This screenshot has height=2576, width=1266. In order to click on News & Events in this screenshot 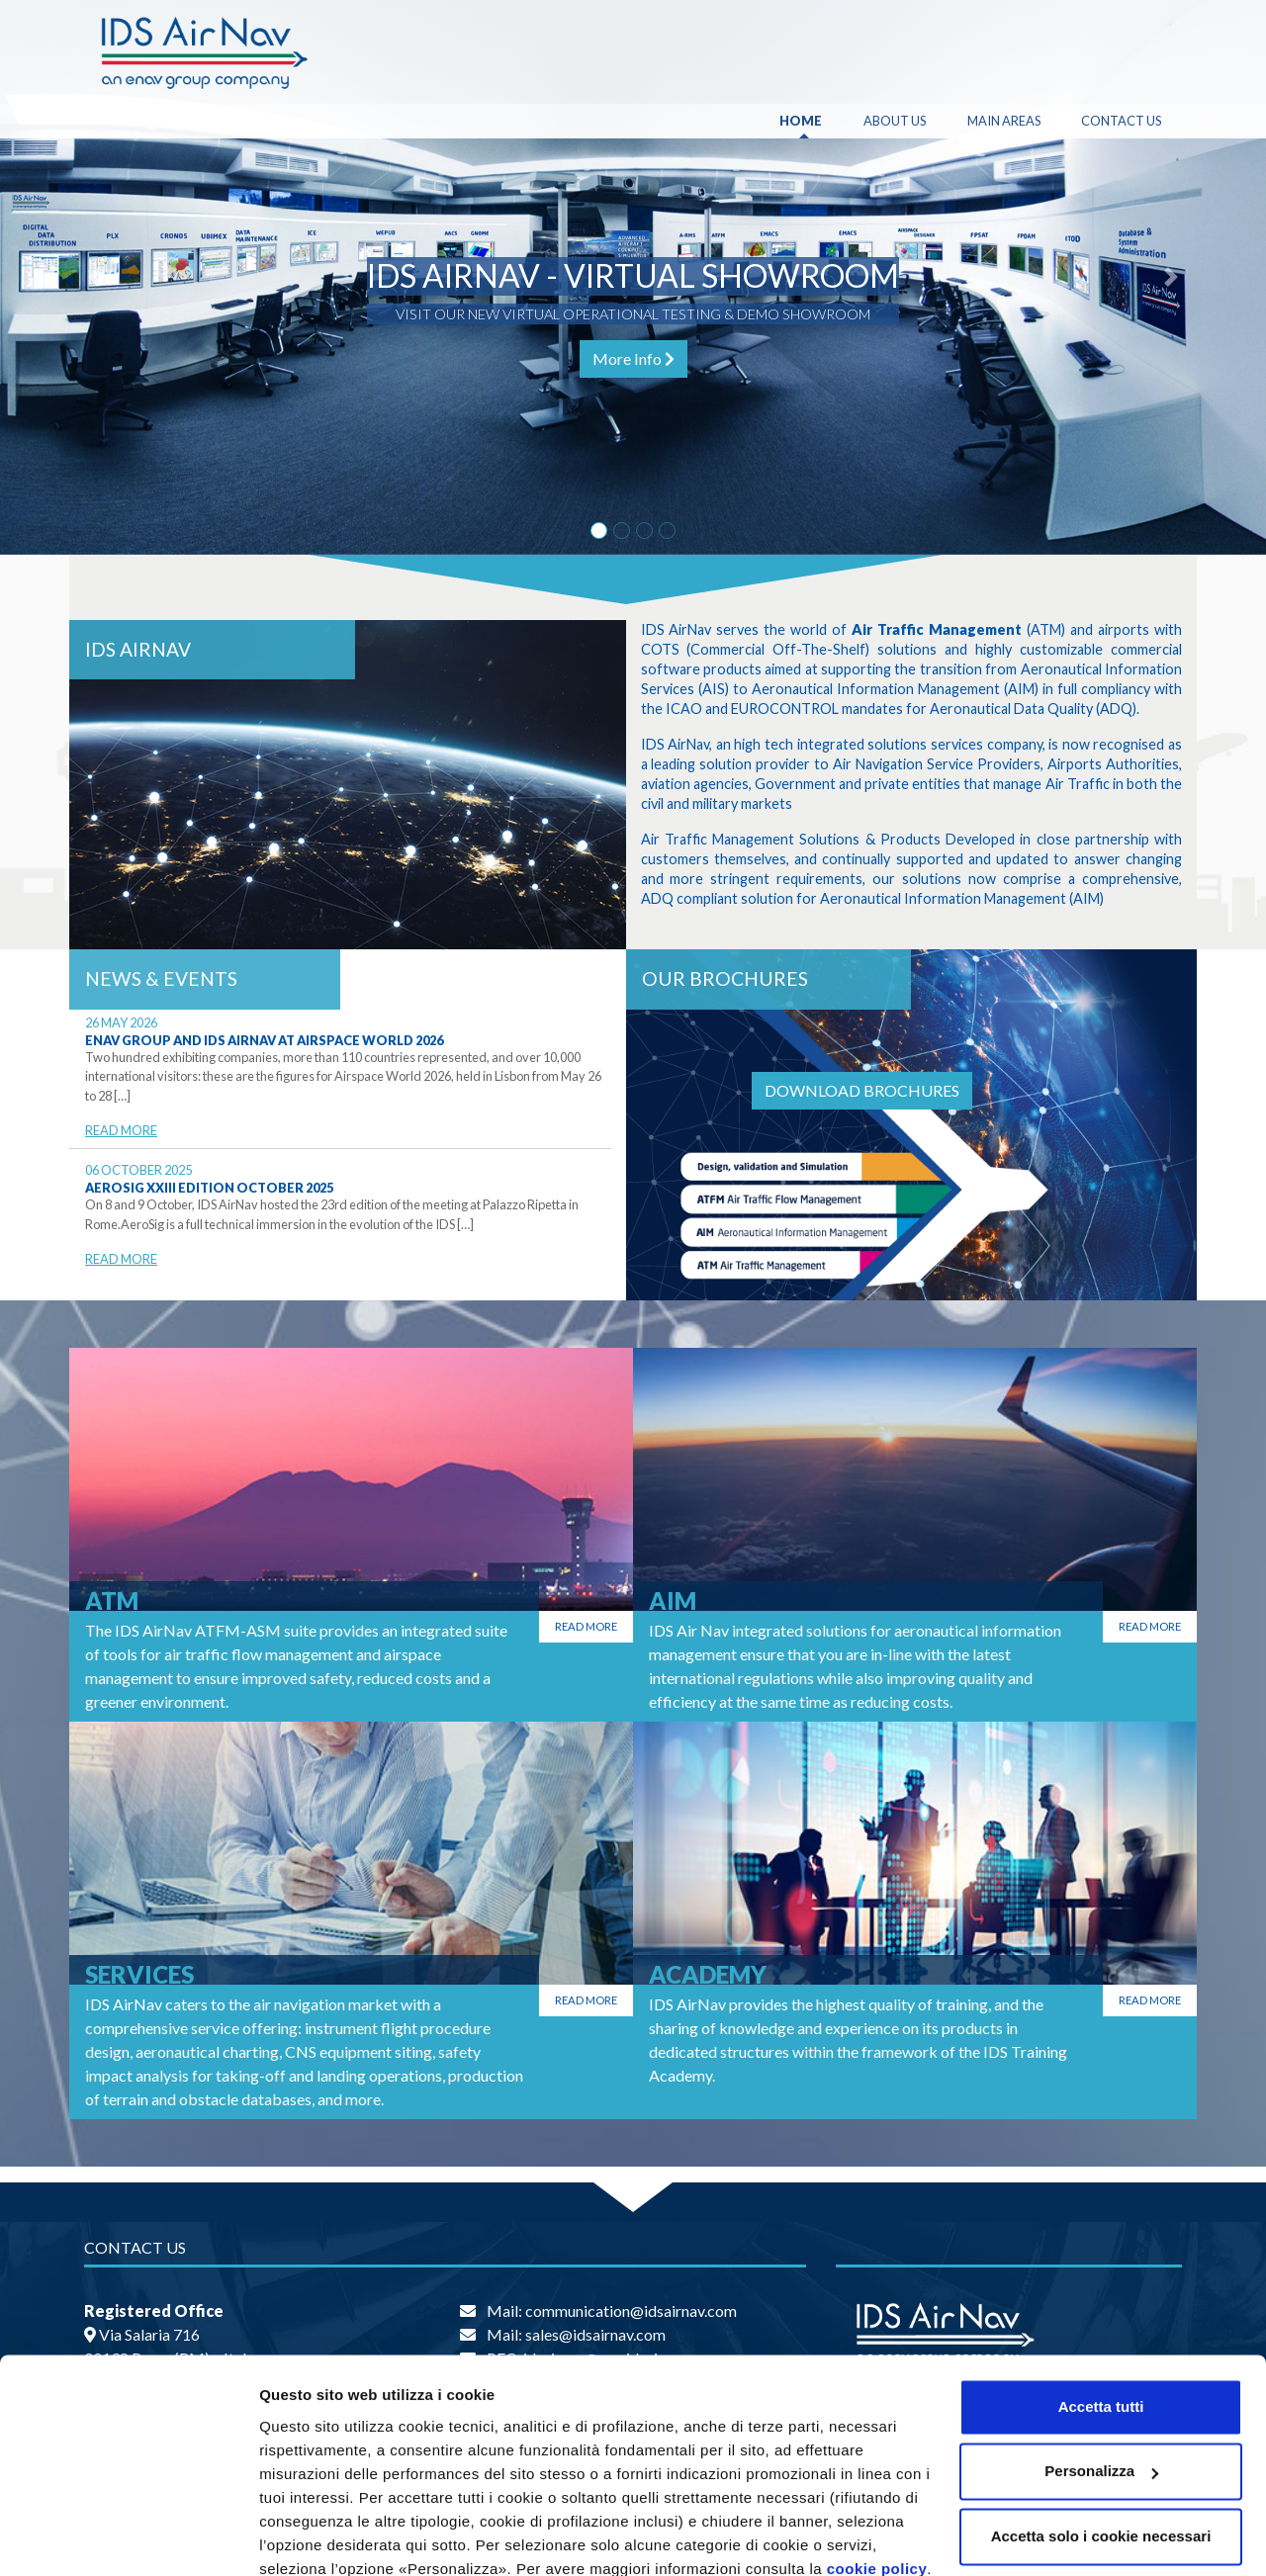, I will do `click(161, 978)`.